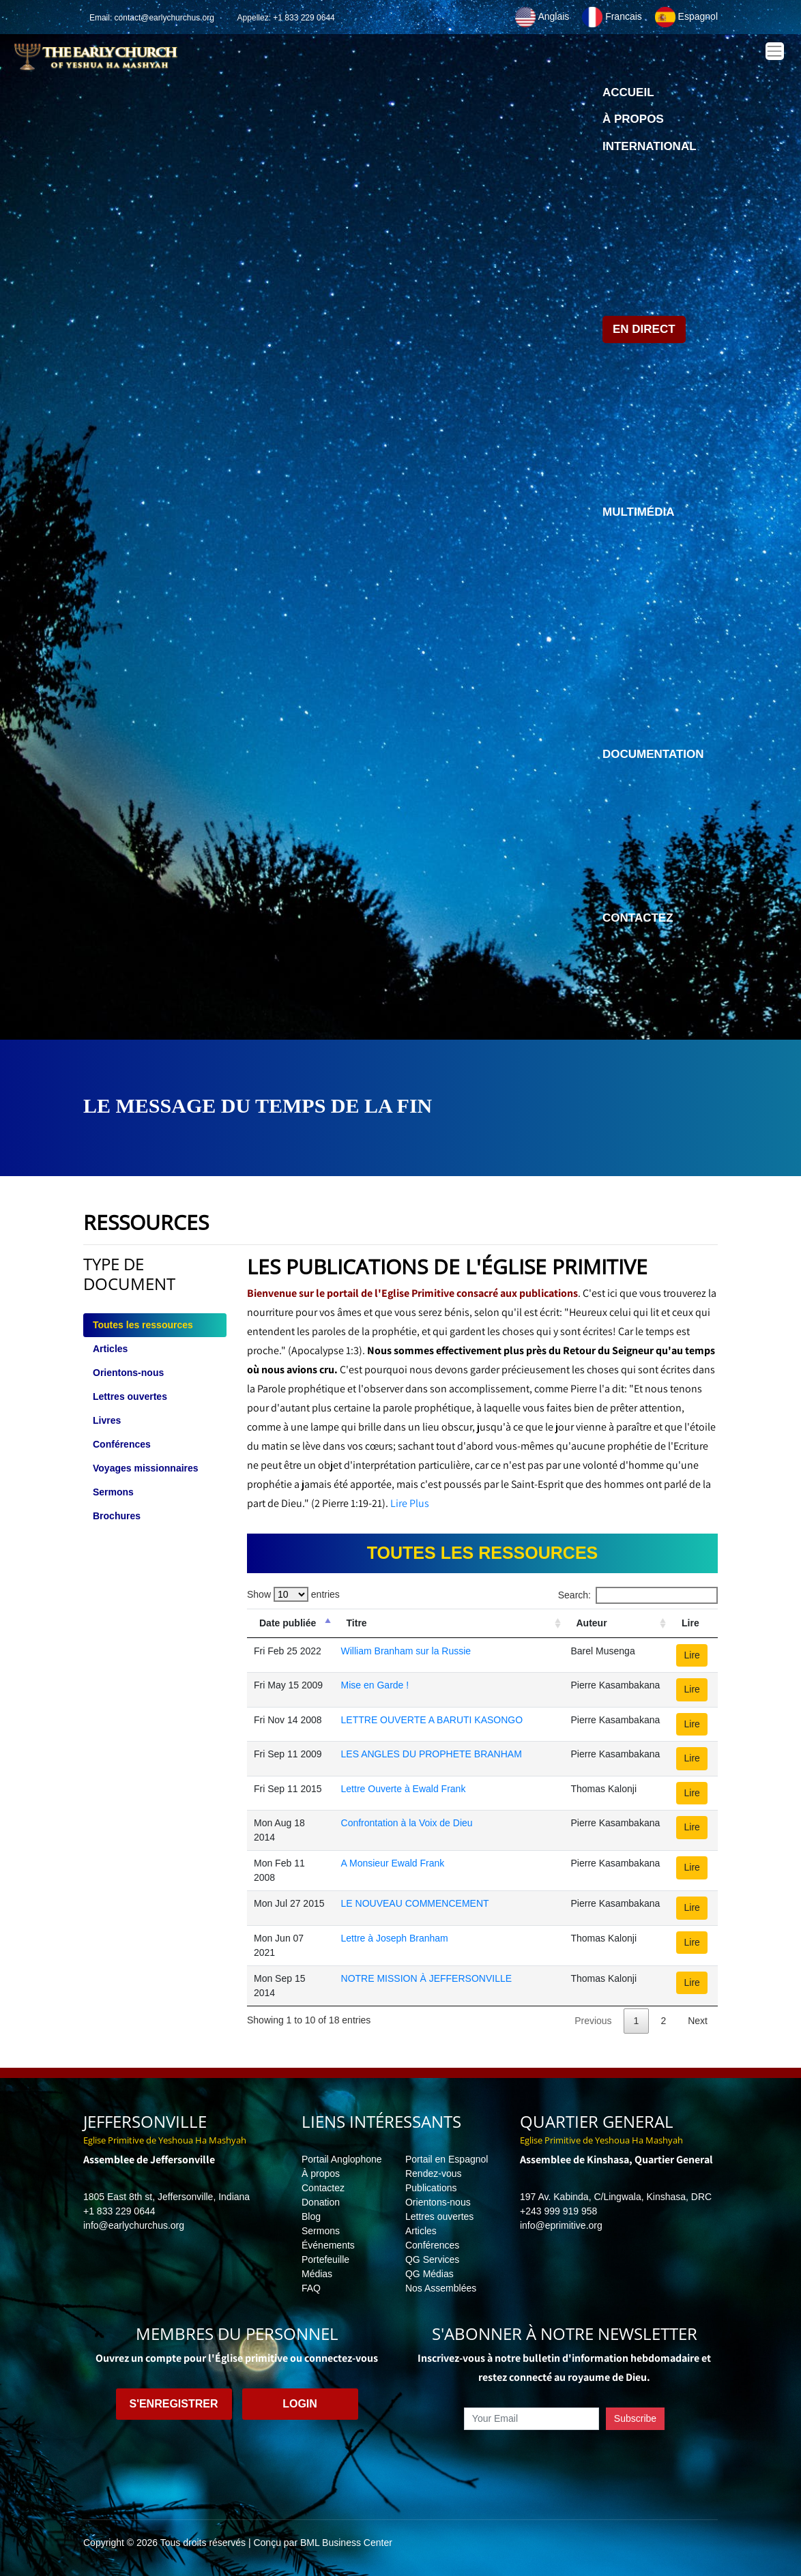 This screenshot has height=2576, width=801. What do you see at coordinates (628, 96) in the screenshot?
I see `Accueil` at bounding box center [628, 96].